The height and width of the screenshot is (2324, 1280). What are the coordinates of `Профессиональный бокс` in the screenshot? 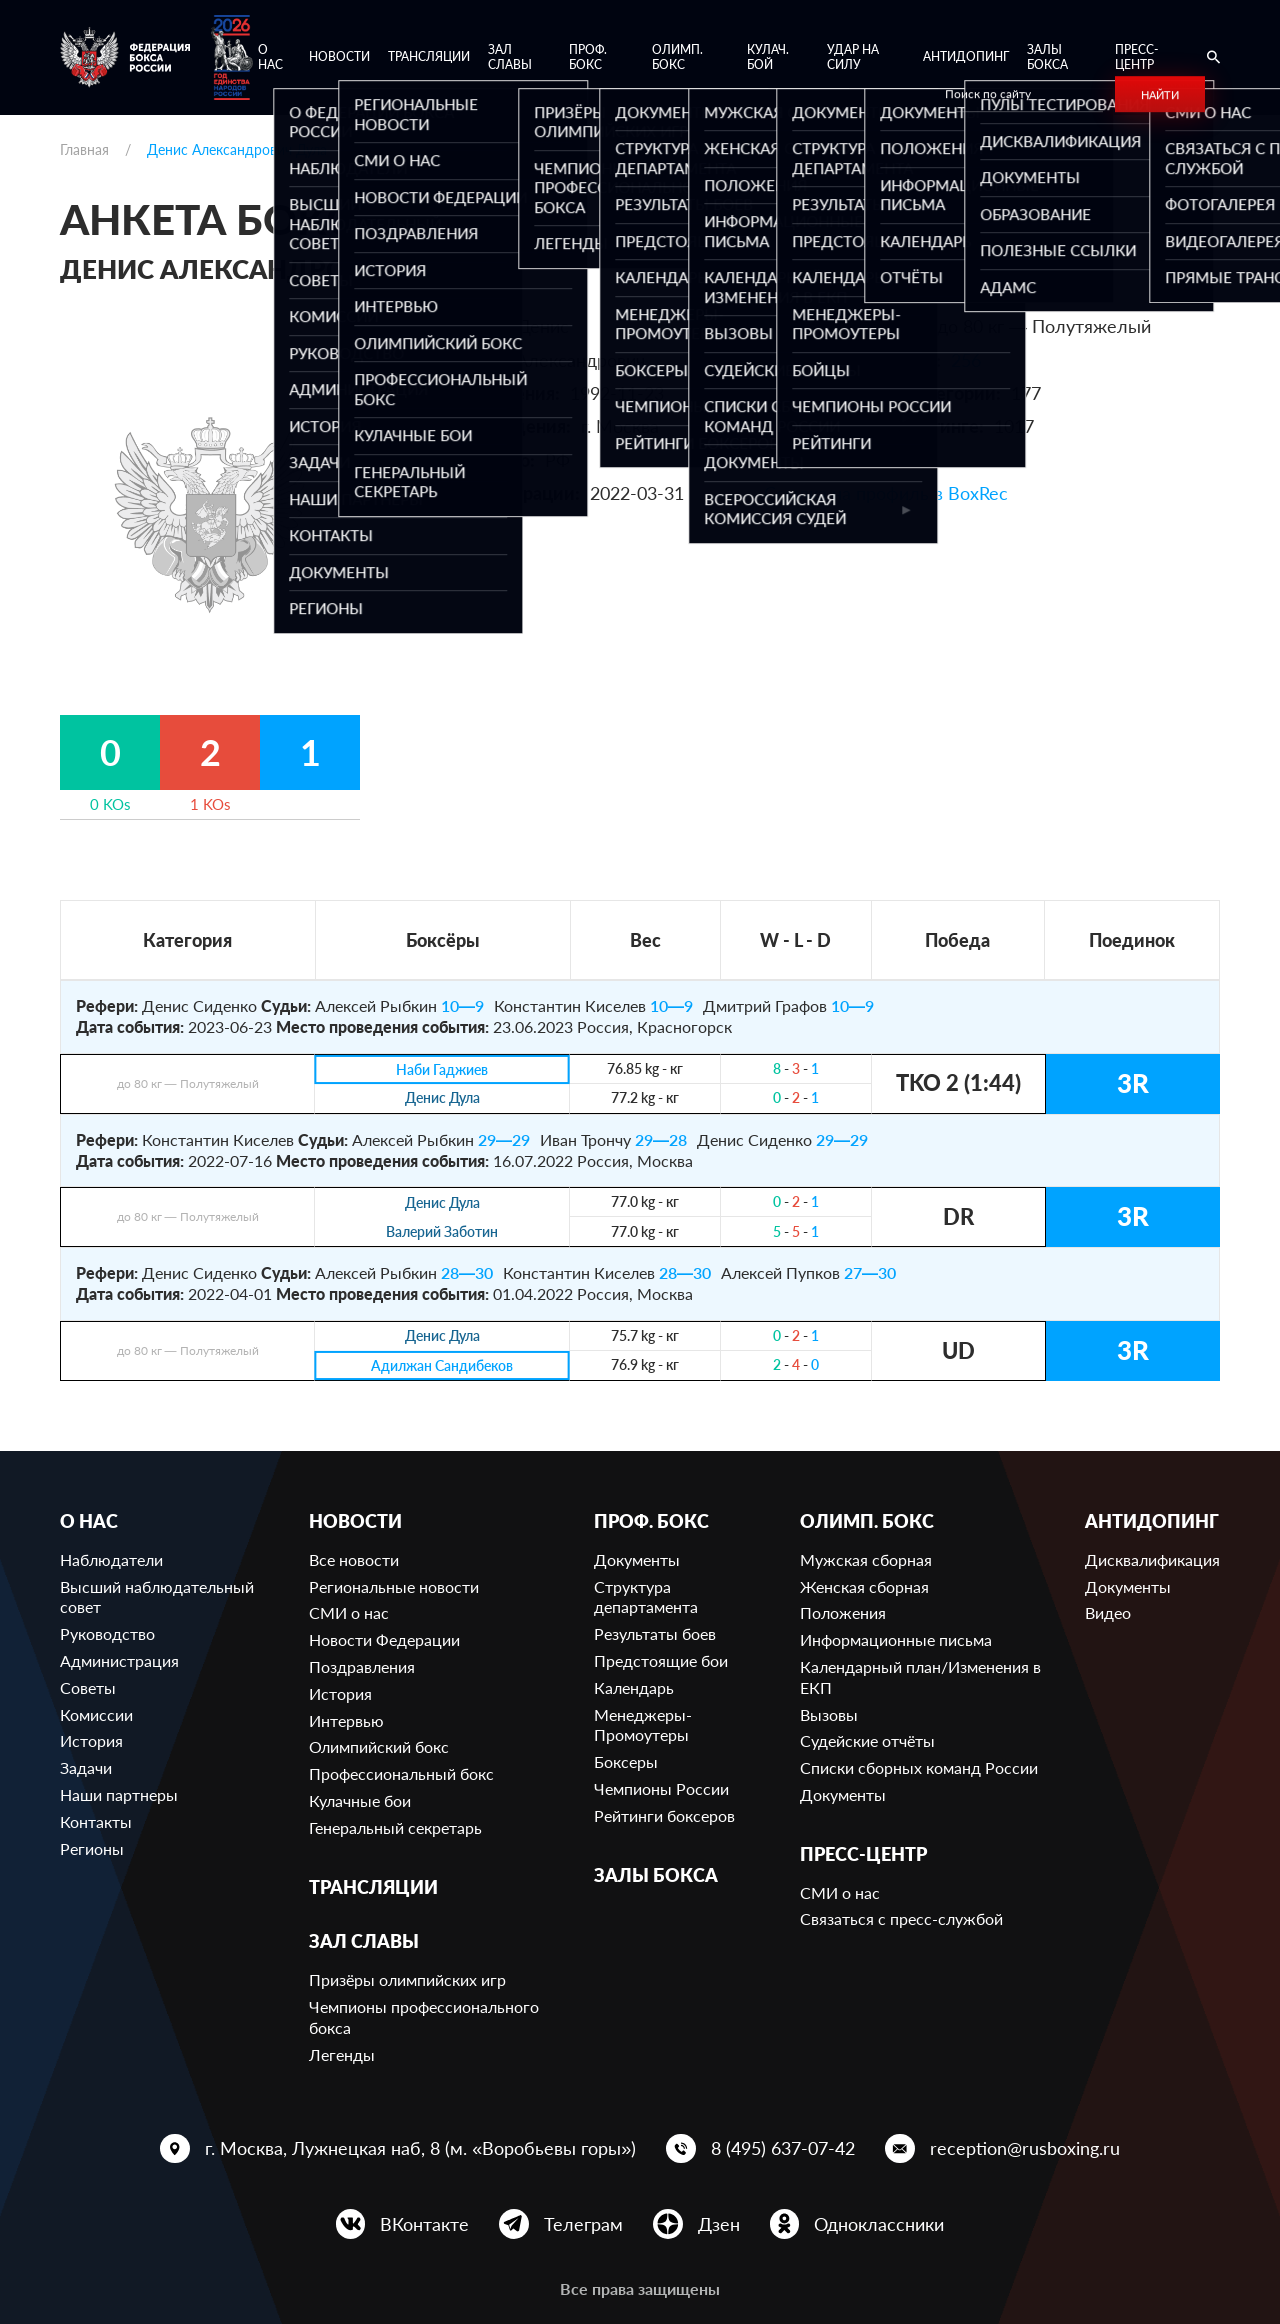 It's located at (401, 1773).